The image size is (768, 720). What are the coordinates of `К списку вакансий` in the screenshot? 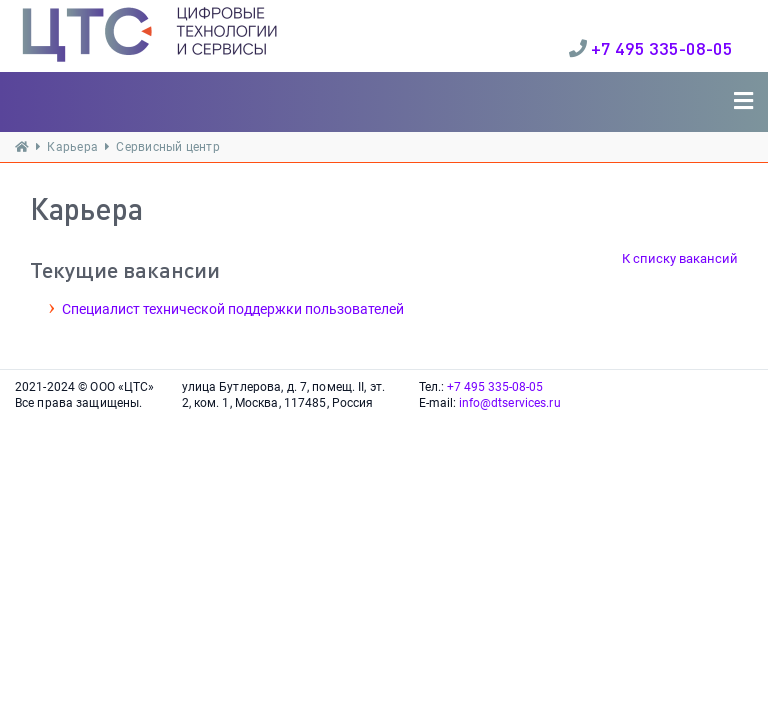 It's located at (680, 258).